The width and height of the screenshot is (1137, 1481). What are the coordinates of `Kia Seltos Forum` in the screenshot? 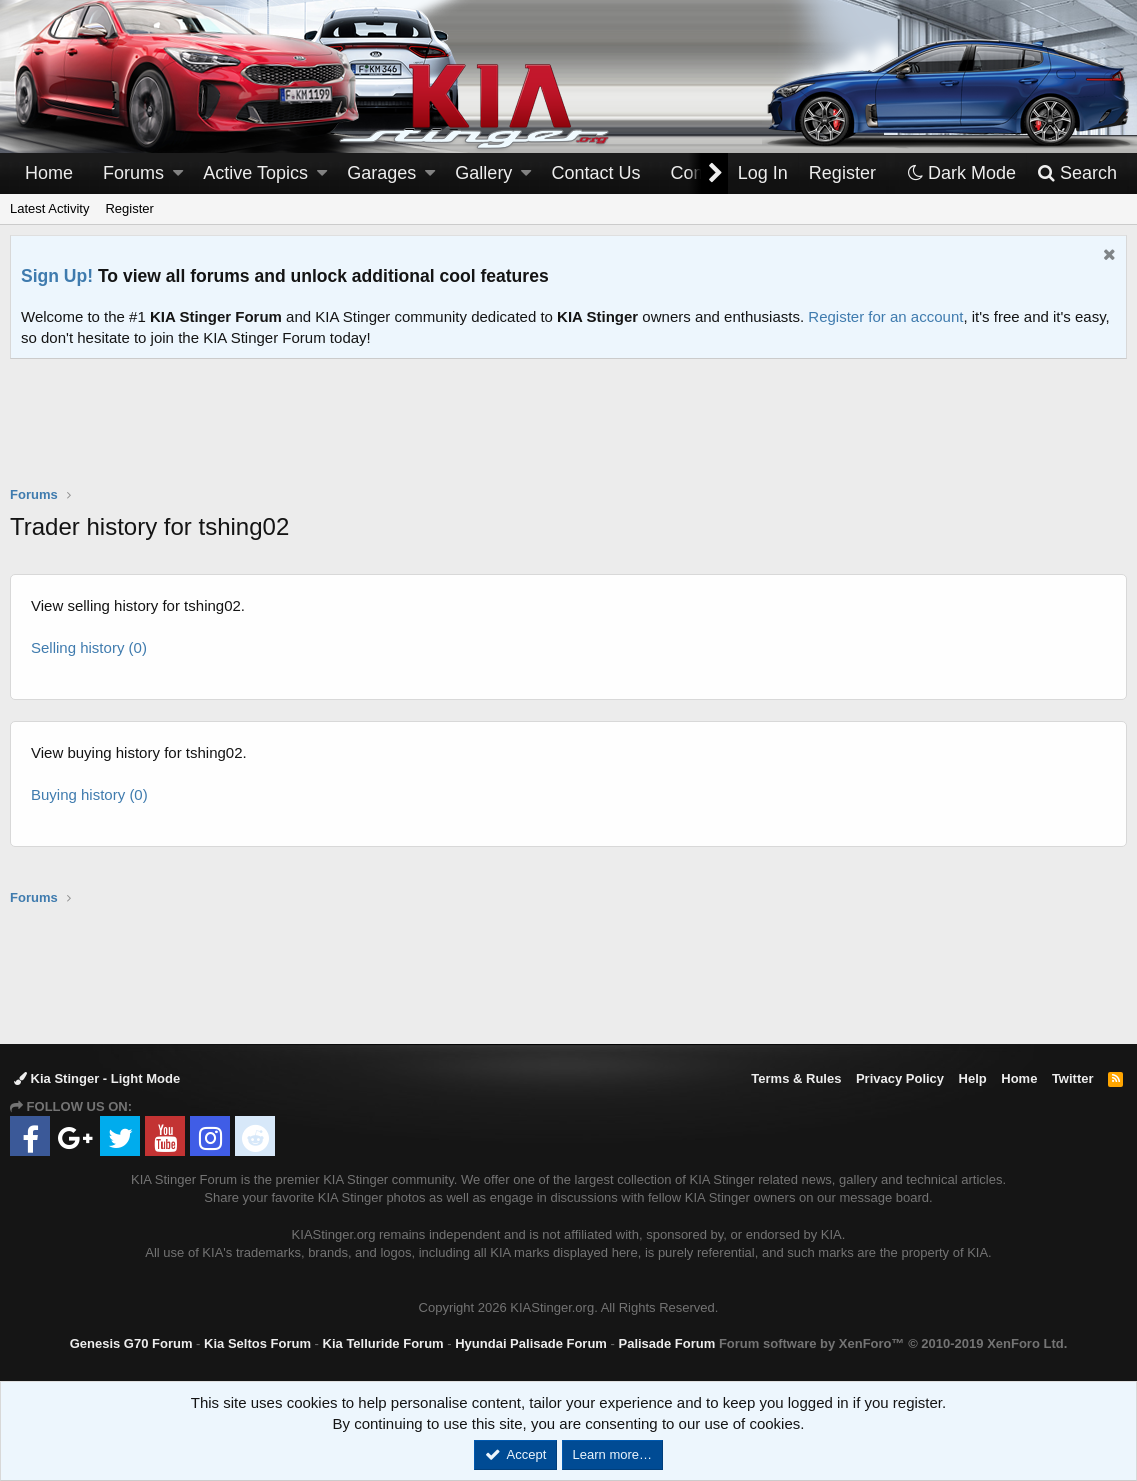 It's located at (257, 1343).